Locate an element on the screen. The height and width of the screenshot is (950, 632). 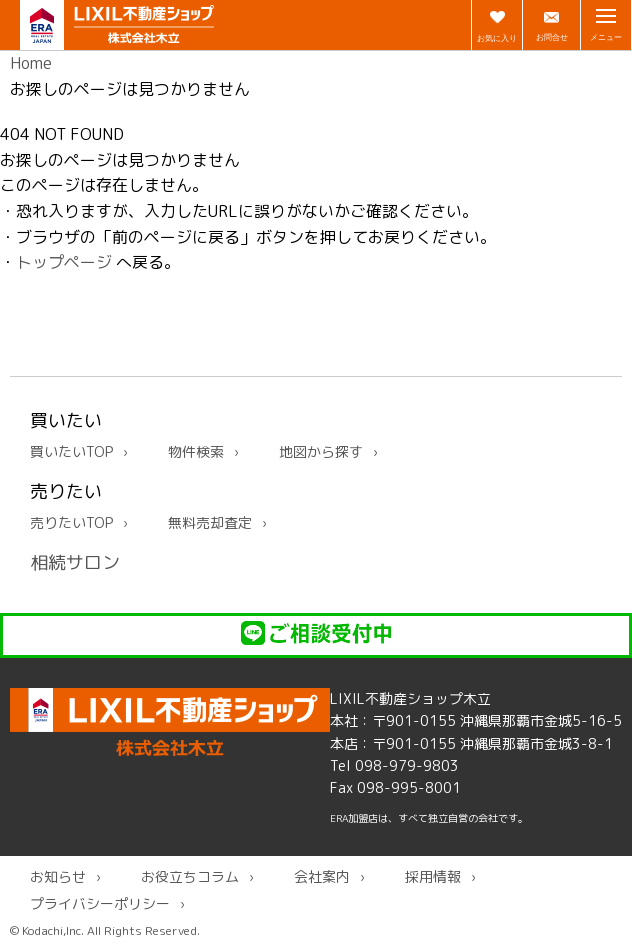
採用情報 is located at coordinates (433, 876).